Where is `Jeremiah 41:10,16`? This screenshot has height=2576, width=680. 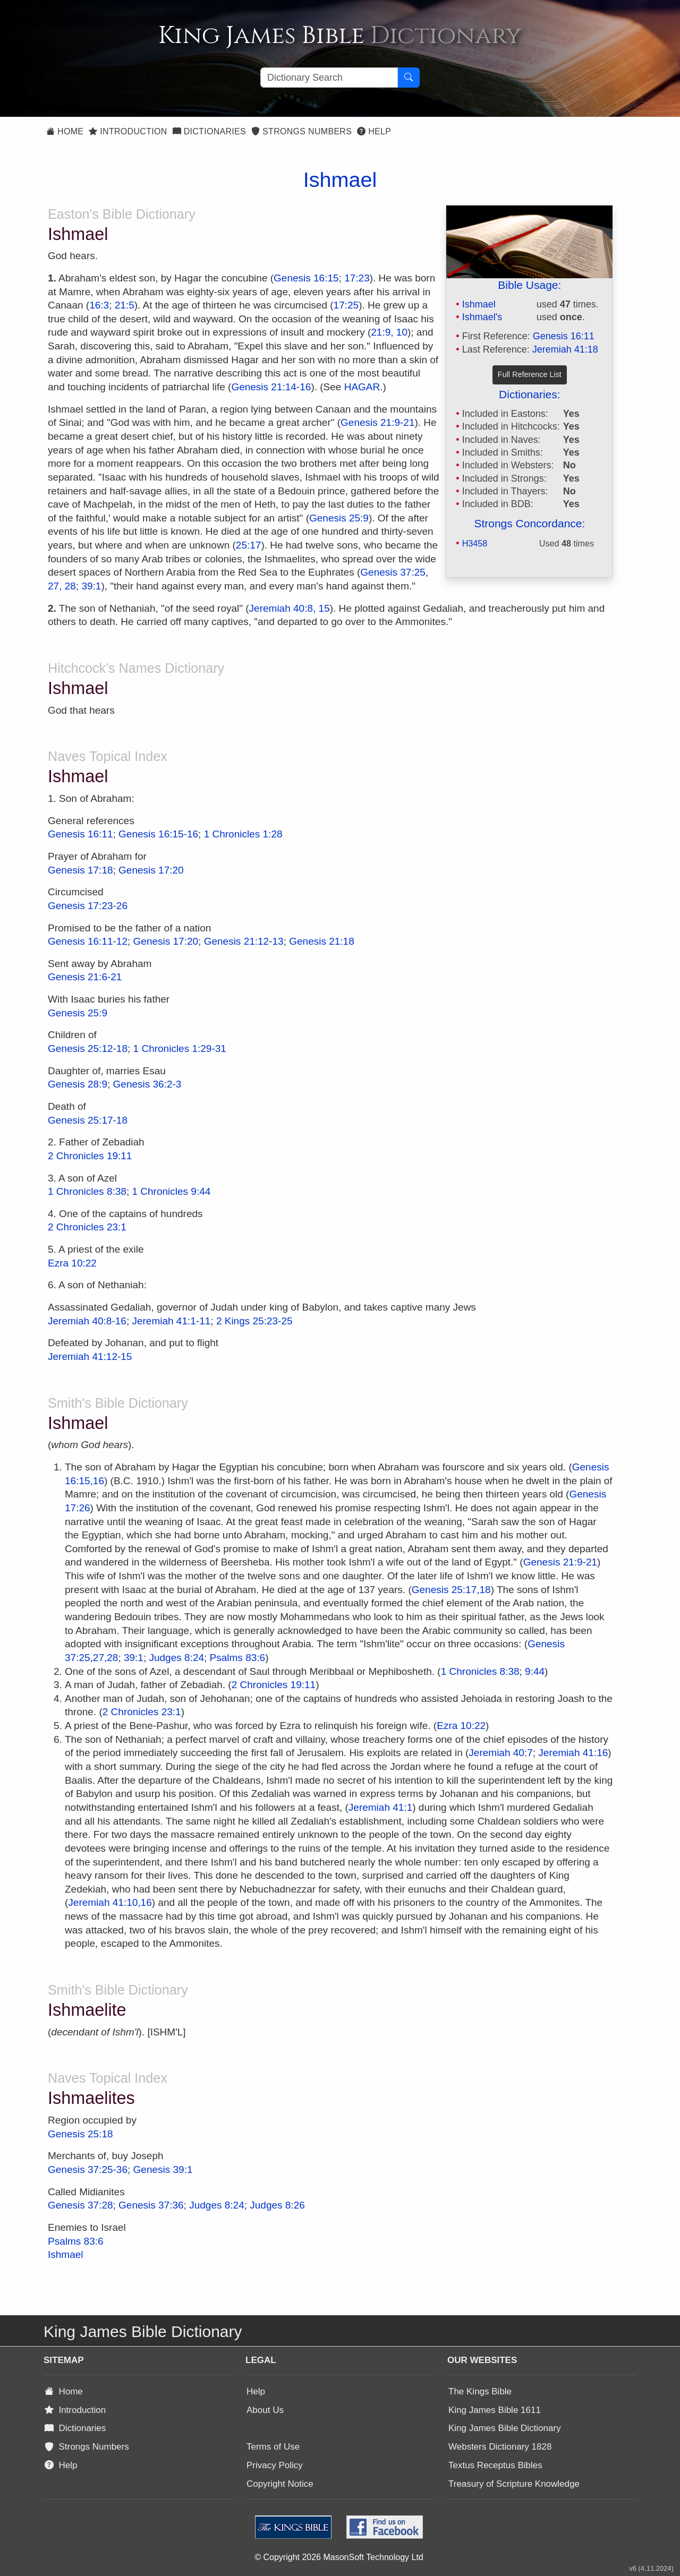 Jeremiah 41:10,16 is located at coordinates (109, 1902).